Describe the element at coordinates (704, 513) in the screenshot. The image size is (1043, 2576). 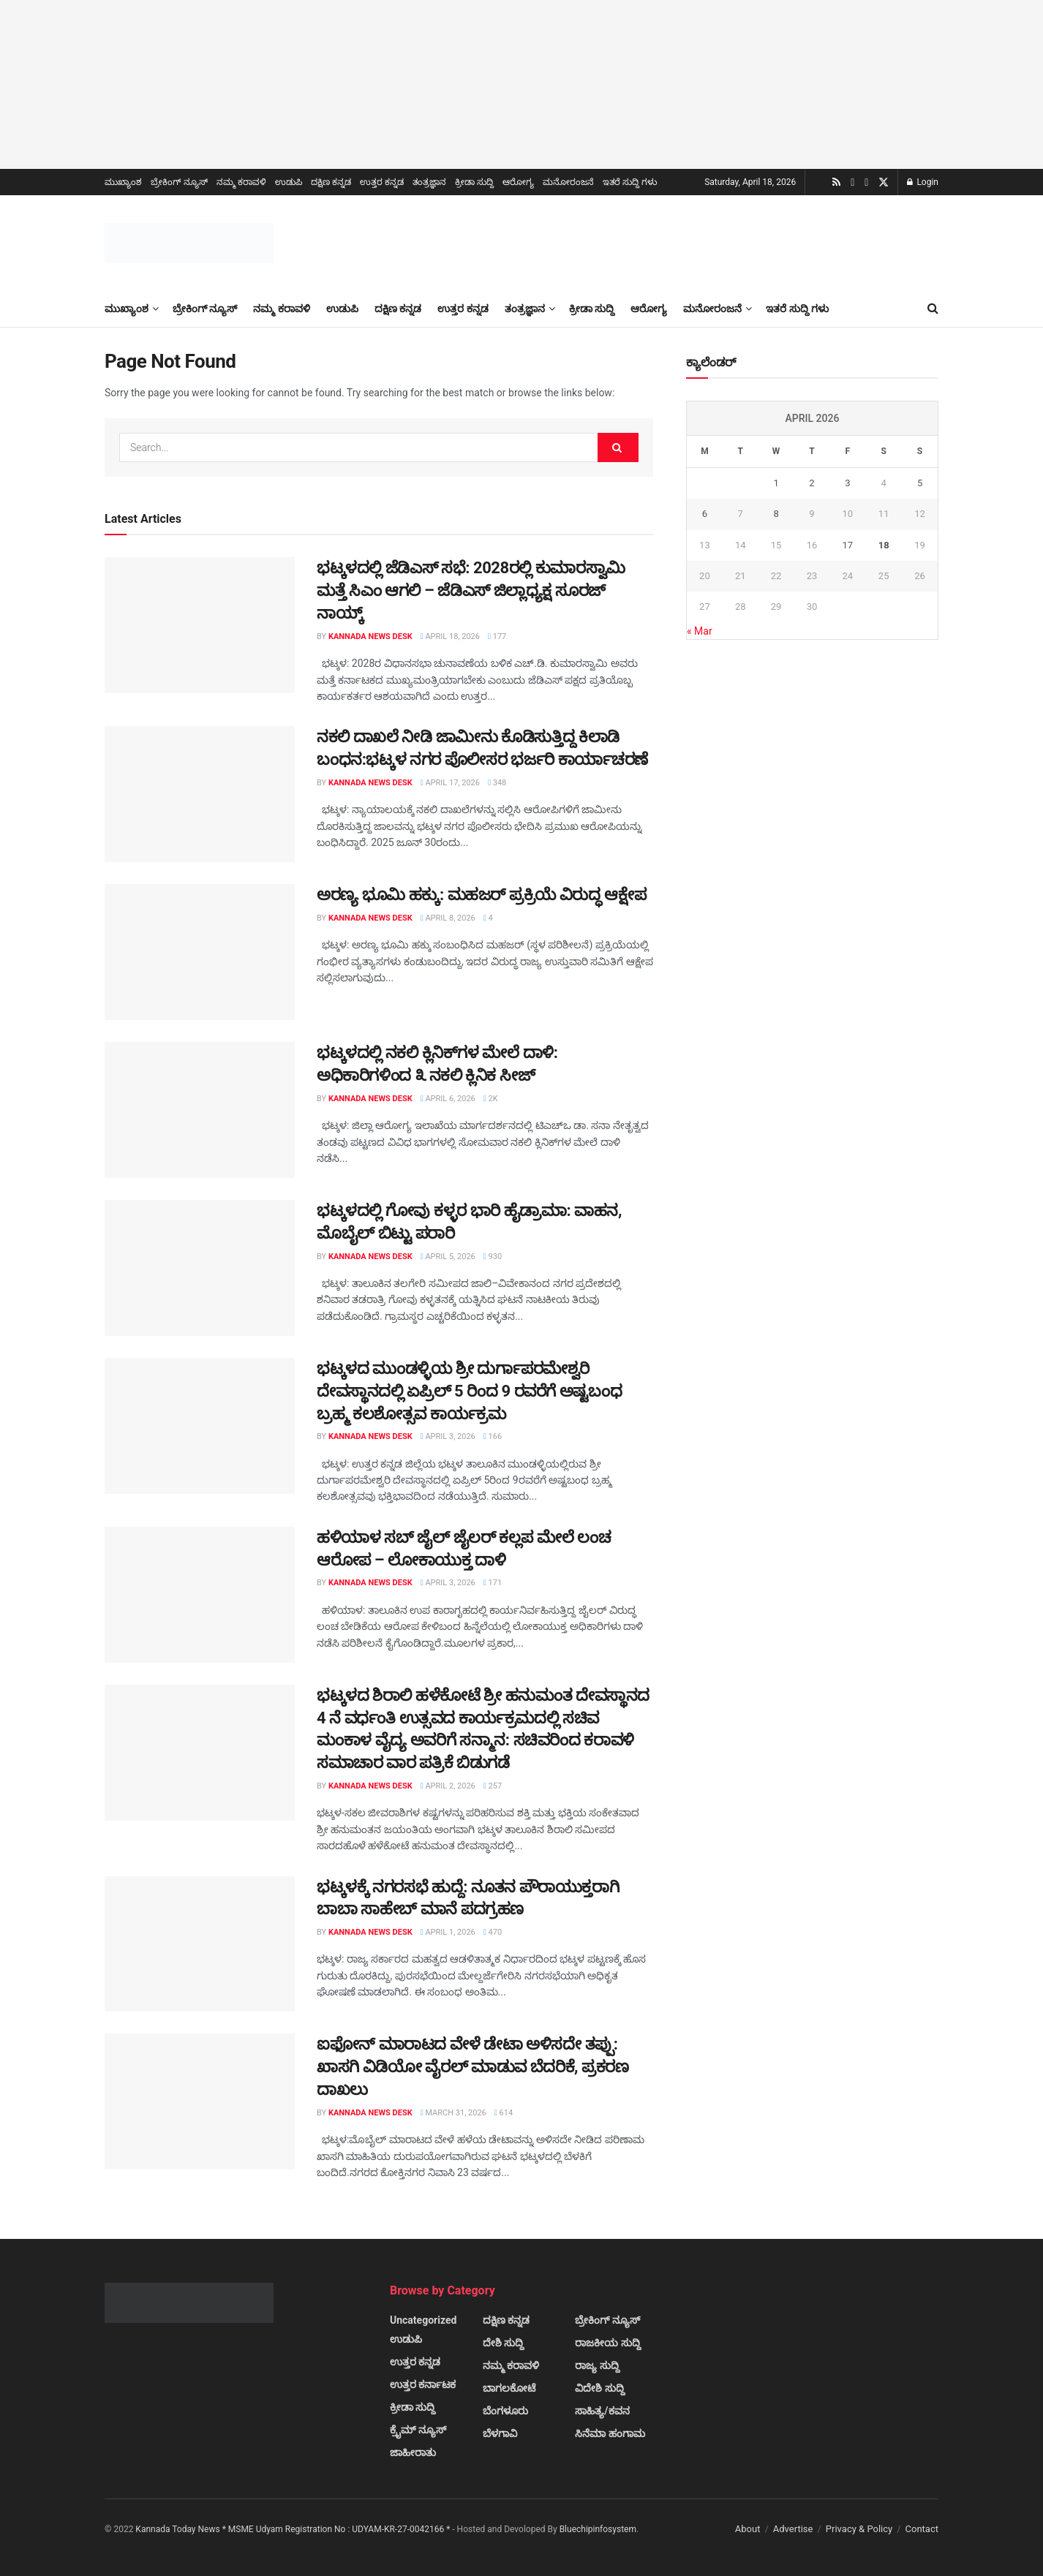
I see `6 [Posts published on April 6, 2026]` at that location.